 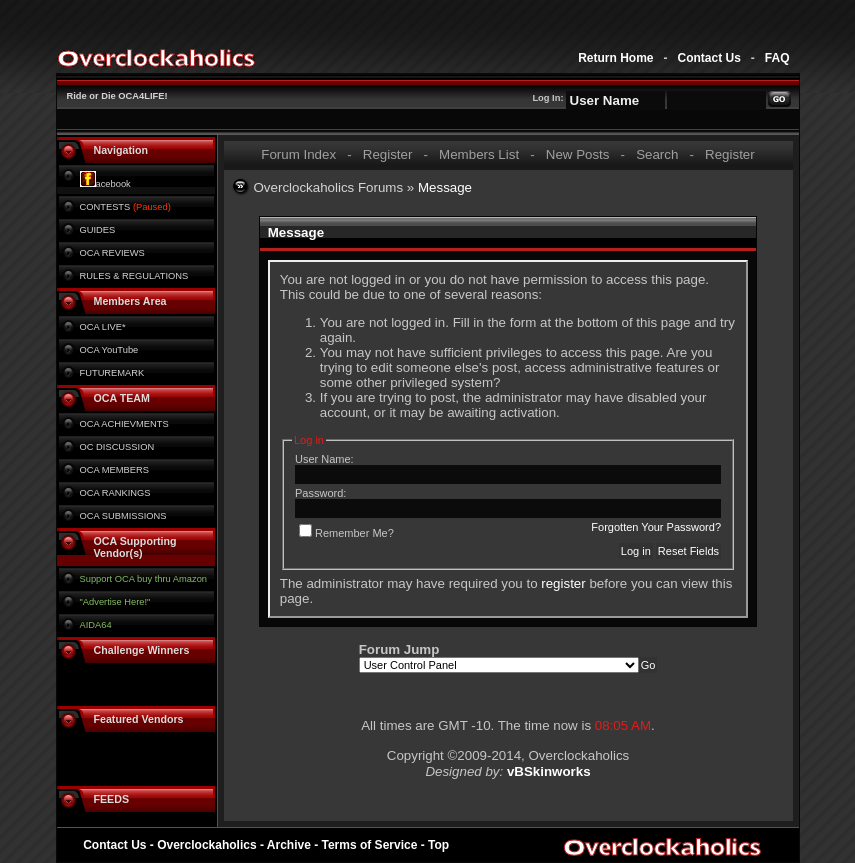 I want to click on Remember Me?, so click(x=346, y=533).